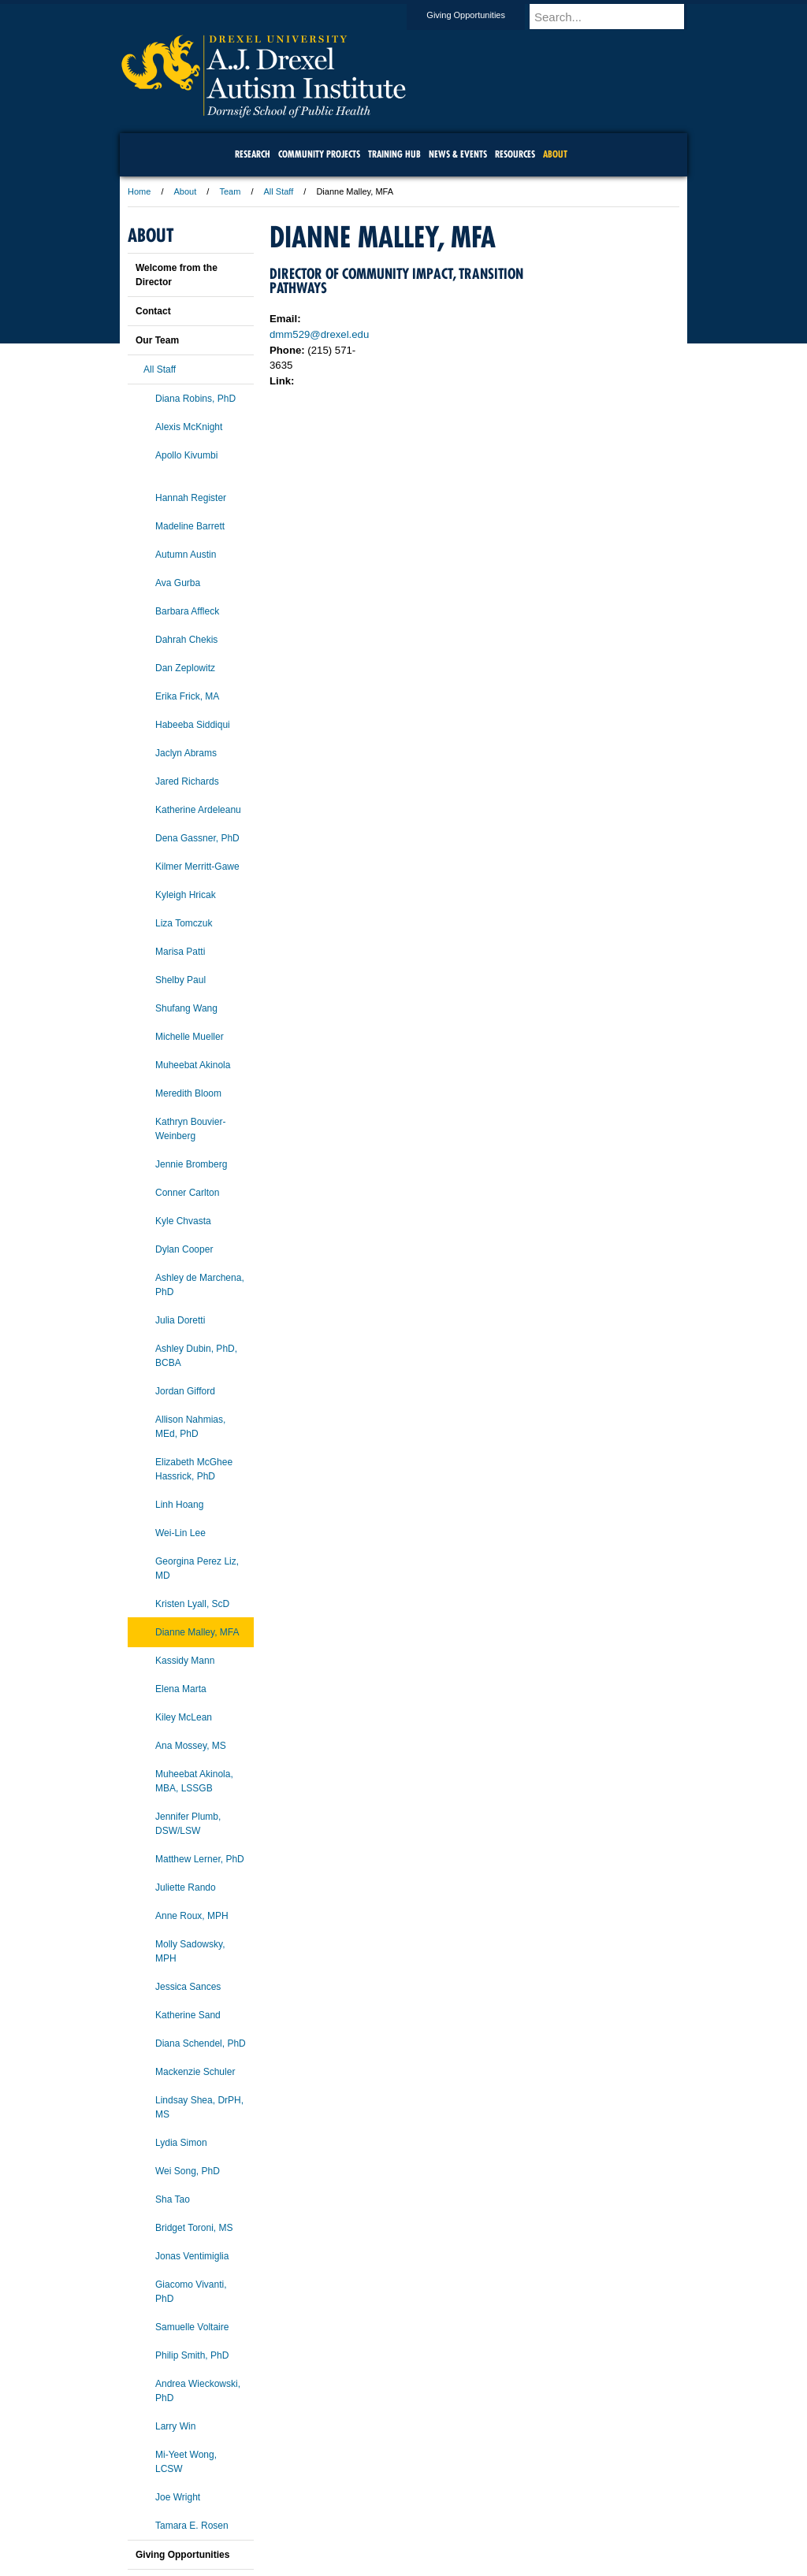  What do you see at coordinates (199, 1859) in the screenshot?
I see `Matthew Lerner, PhD` at bounding box center [199, 1859].